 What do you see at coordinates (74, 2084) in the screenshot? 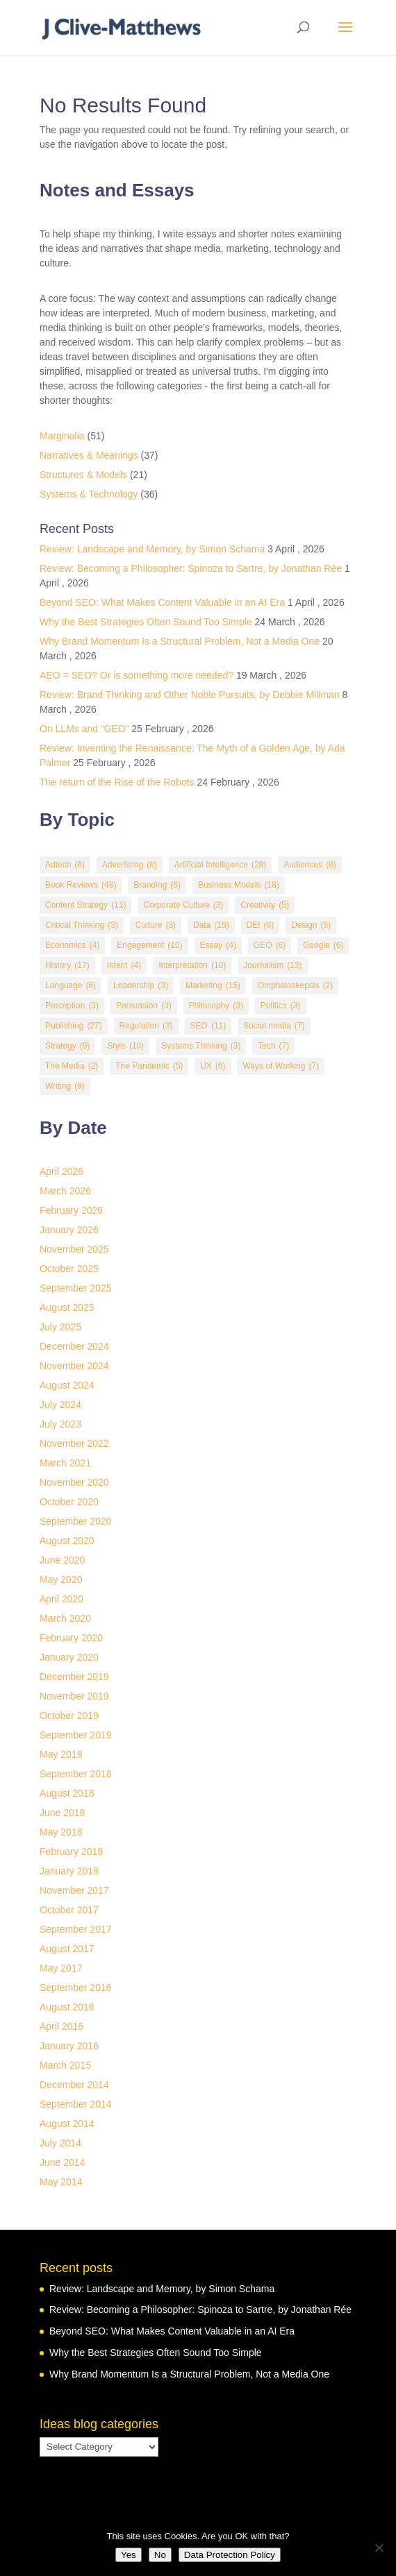
I see `December 2014` at bounding box center [74, 2084].